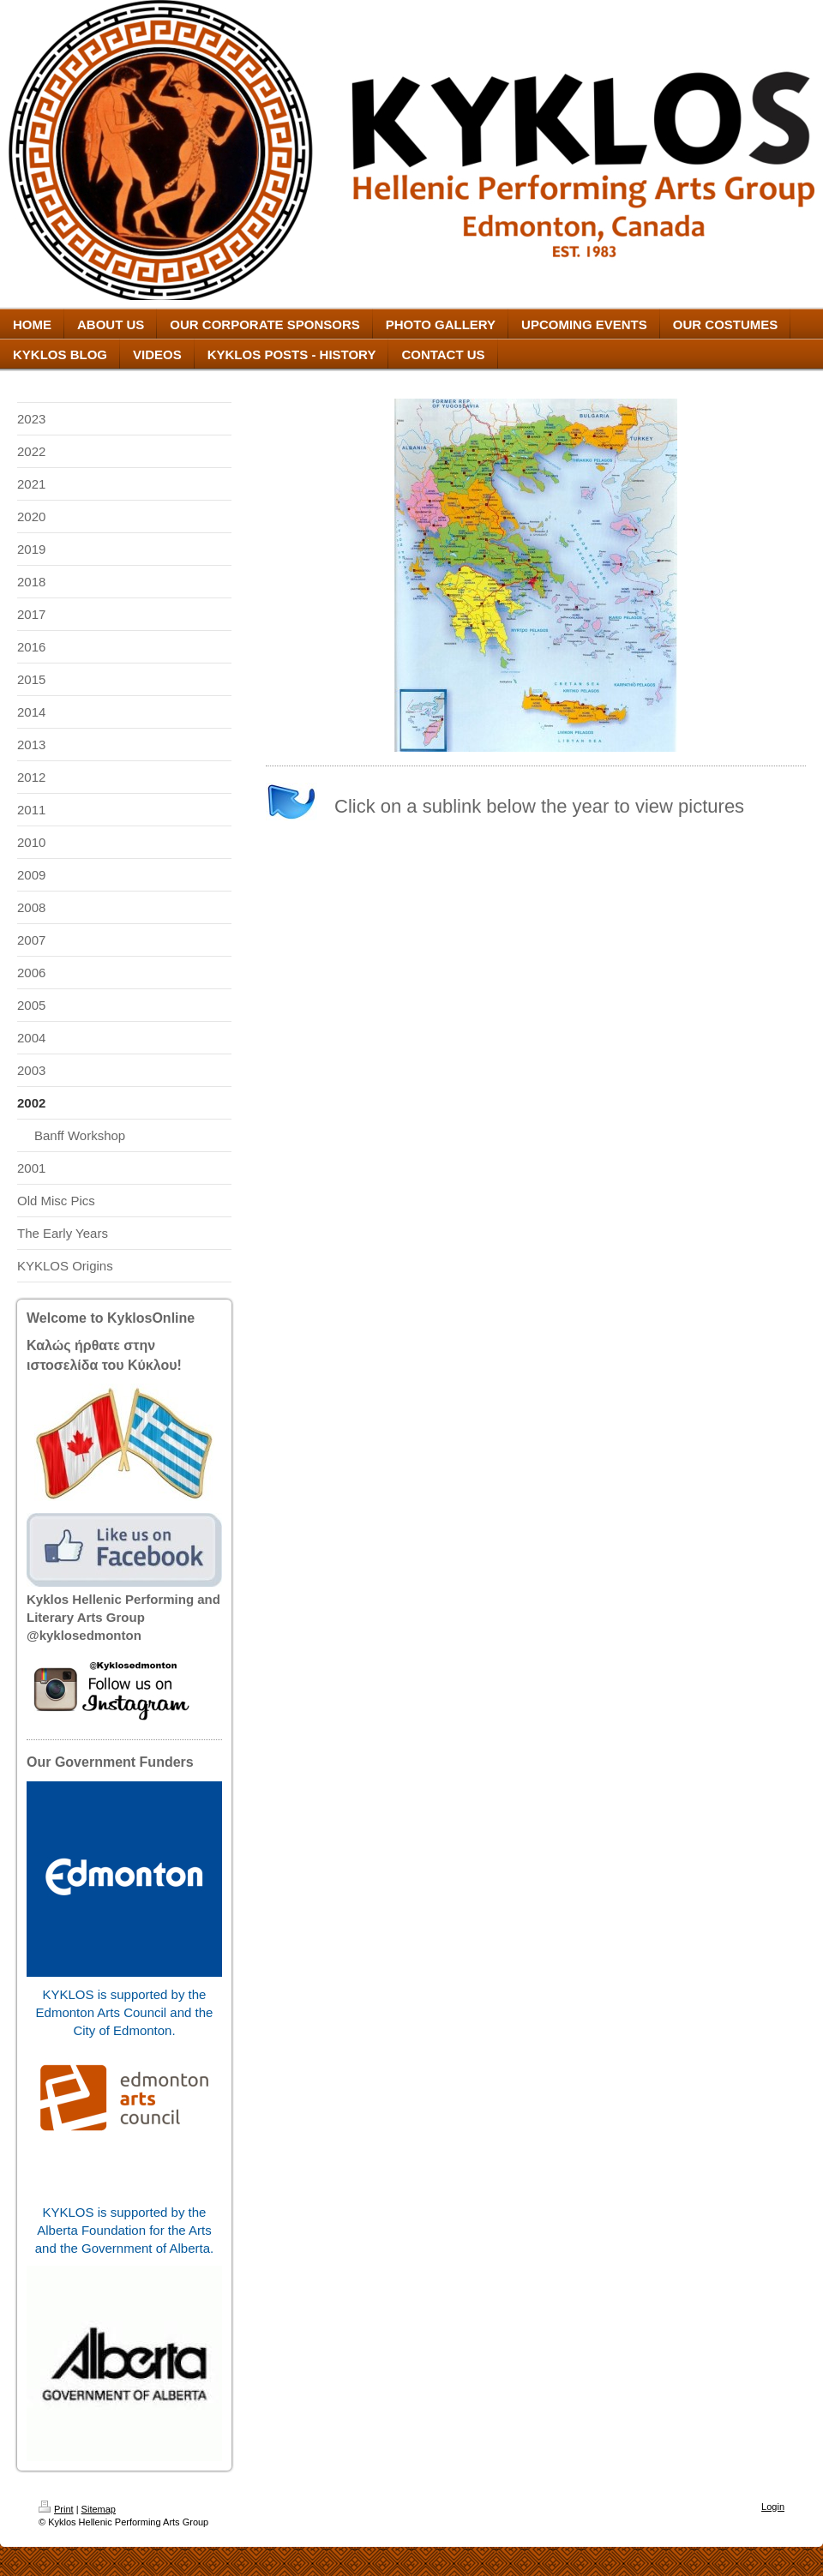 The width and height of the screenshot is (823, 2576). I want to click on Print, so click(56, 2509).